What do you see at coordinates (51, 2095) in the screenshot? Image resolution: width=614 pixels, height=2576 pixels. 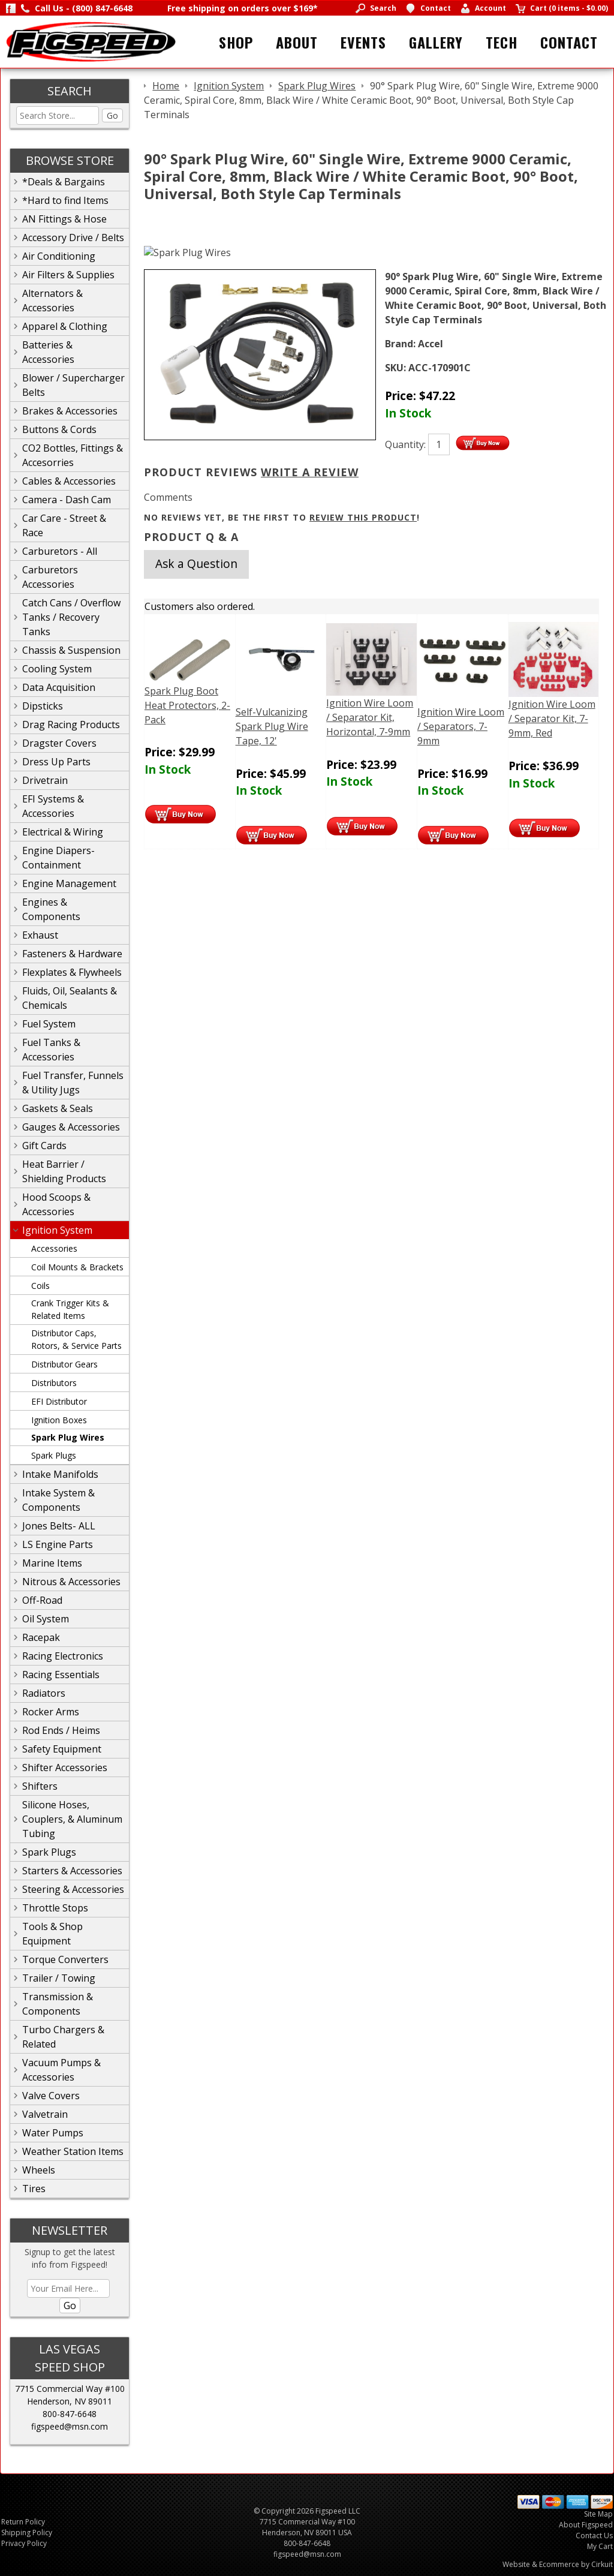 I see `Valve Covers` at bounding box center [51, 2095].